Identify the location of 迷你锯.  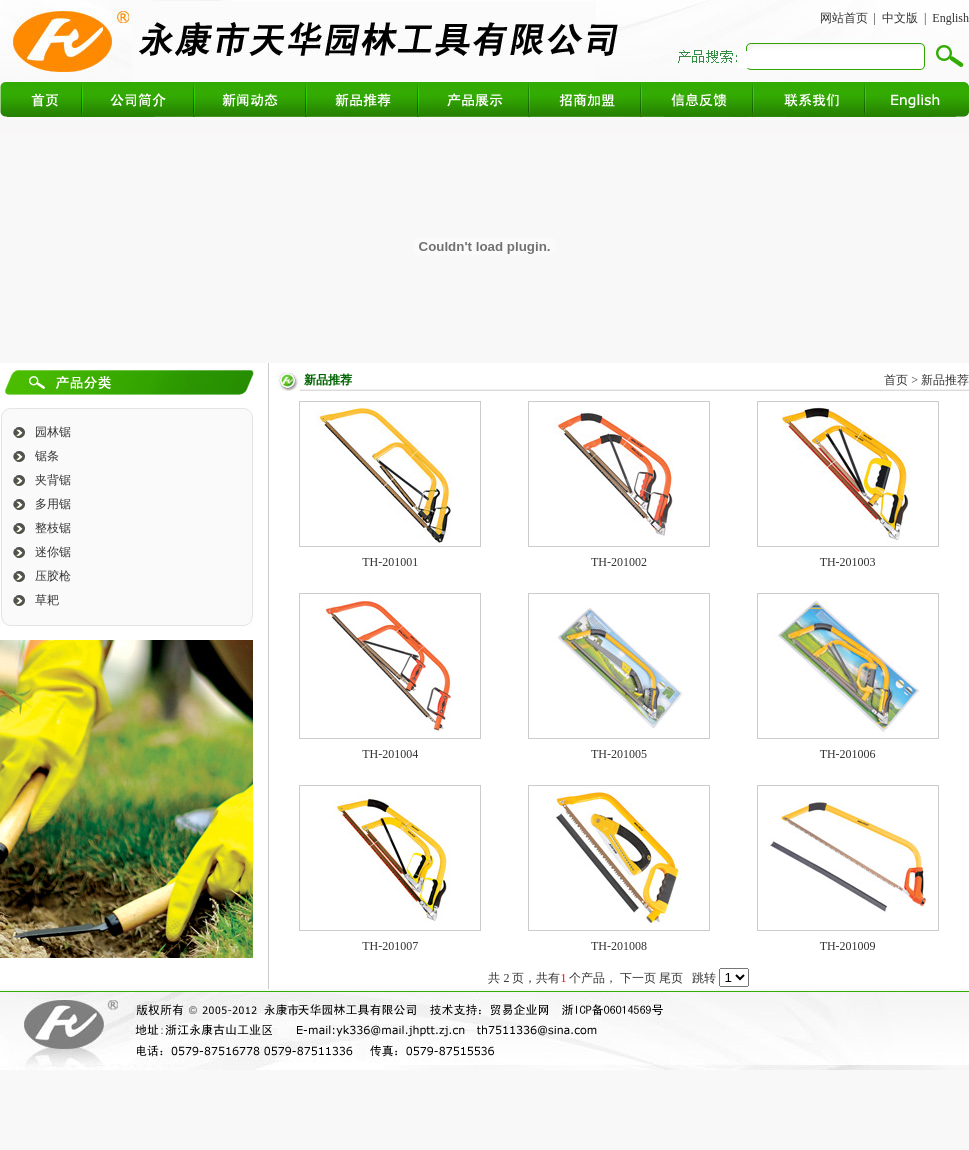
(53, 552).